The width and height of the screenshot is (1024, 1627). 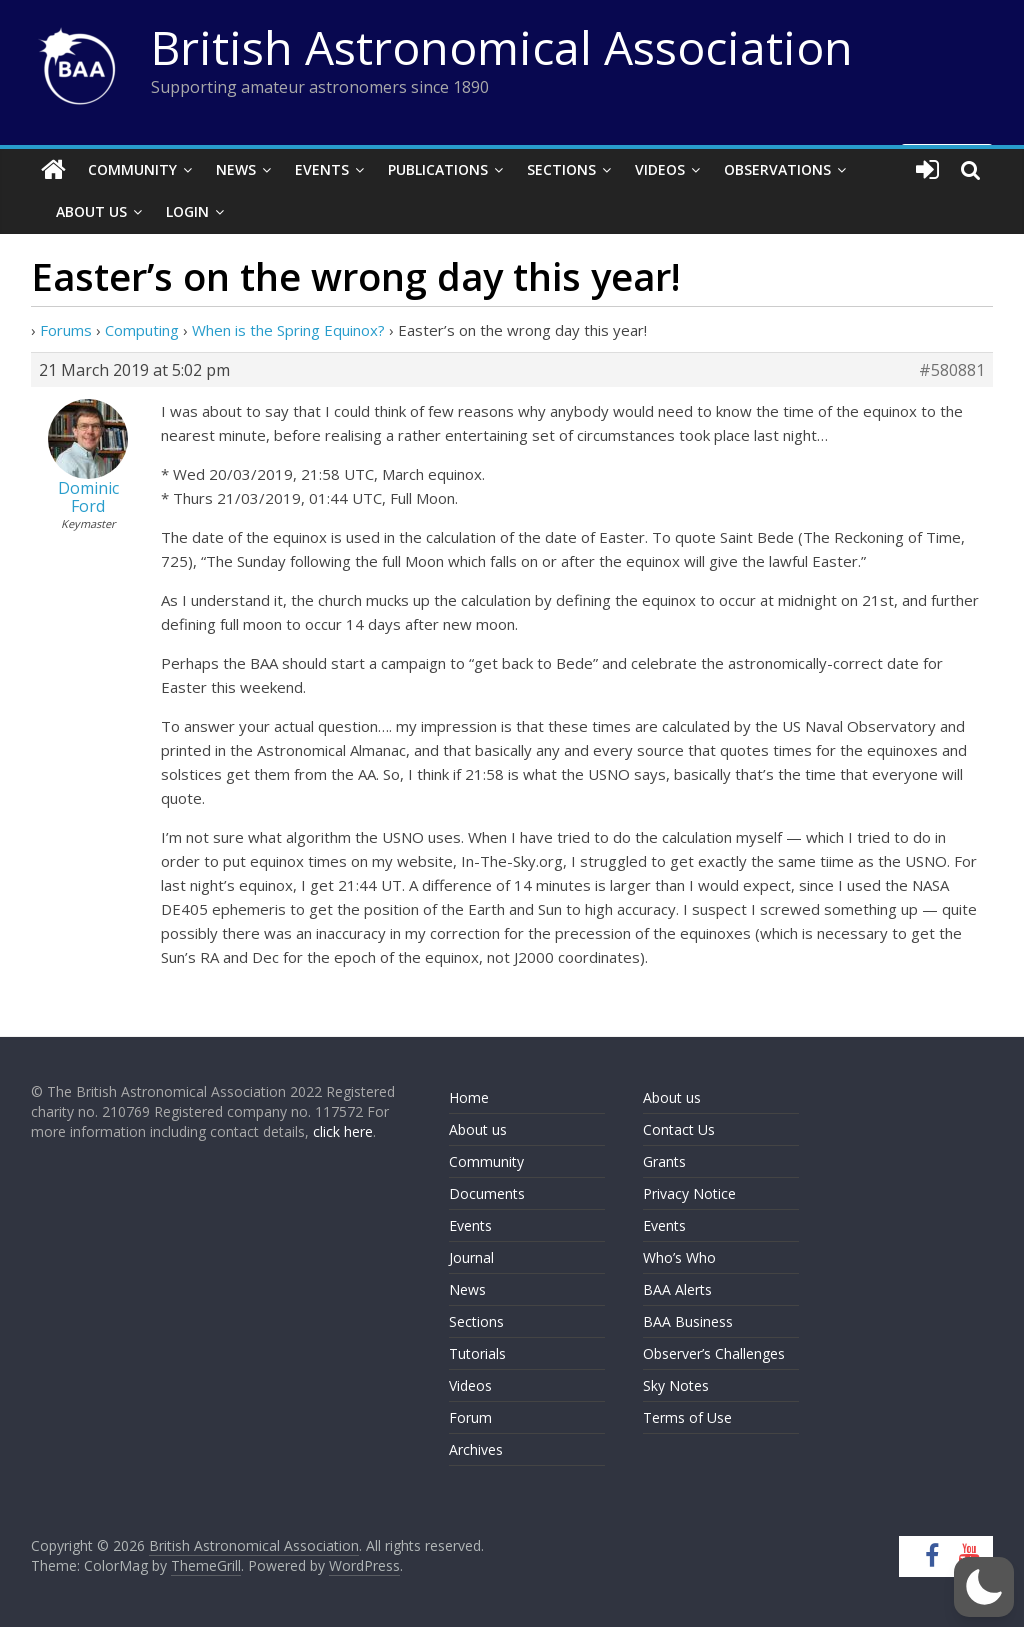 What do you see at coordinates (471, 1257) in the screenshot?
I see `Journal` at bounding box center [471, 1257].